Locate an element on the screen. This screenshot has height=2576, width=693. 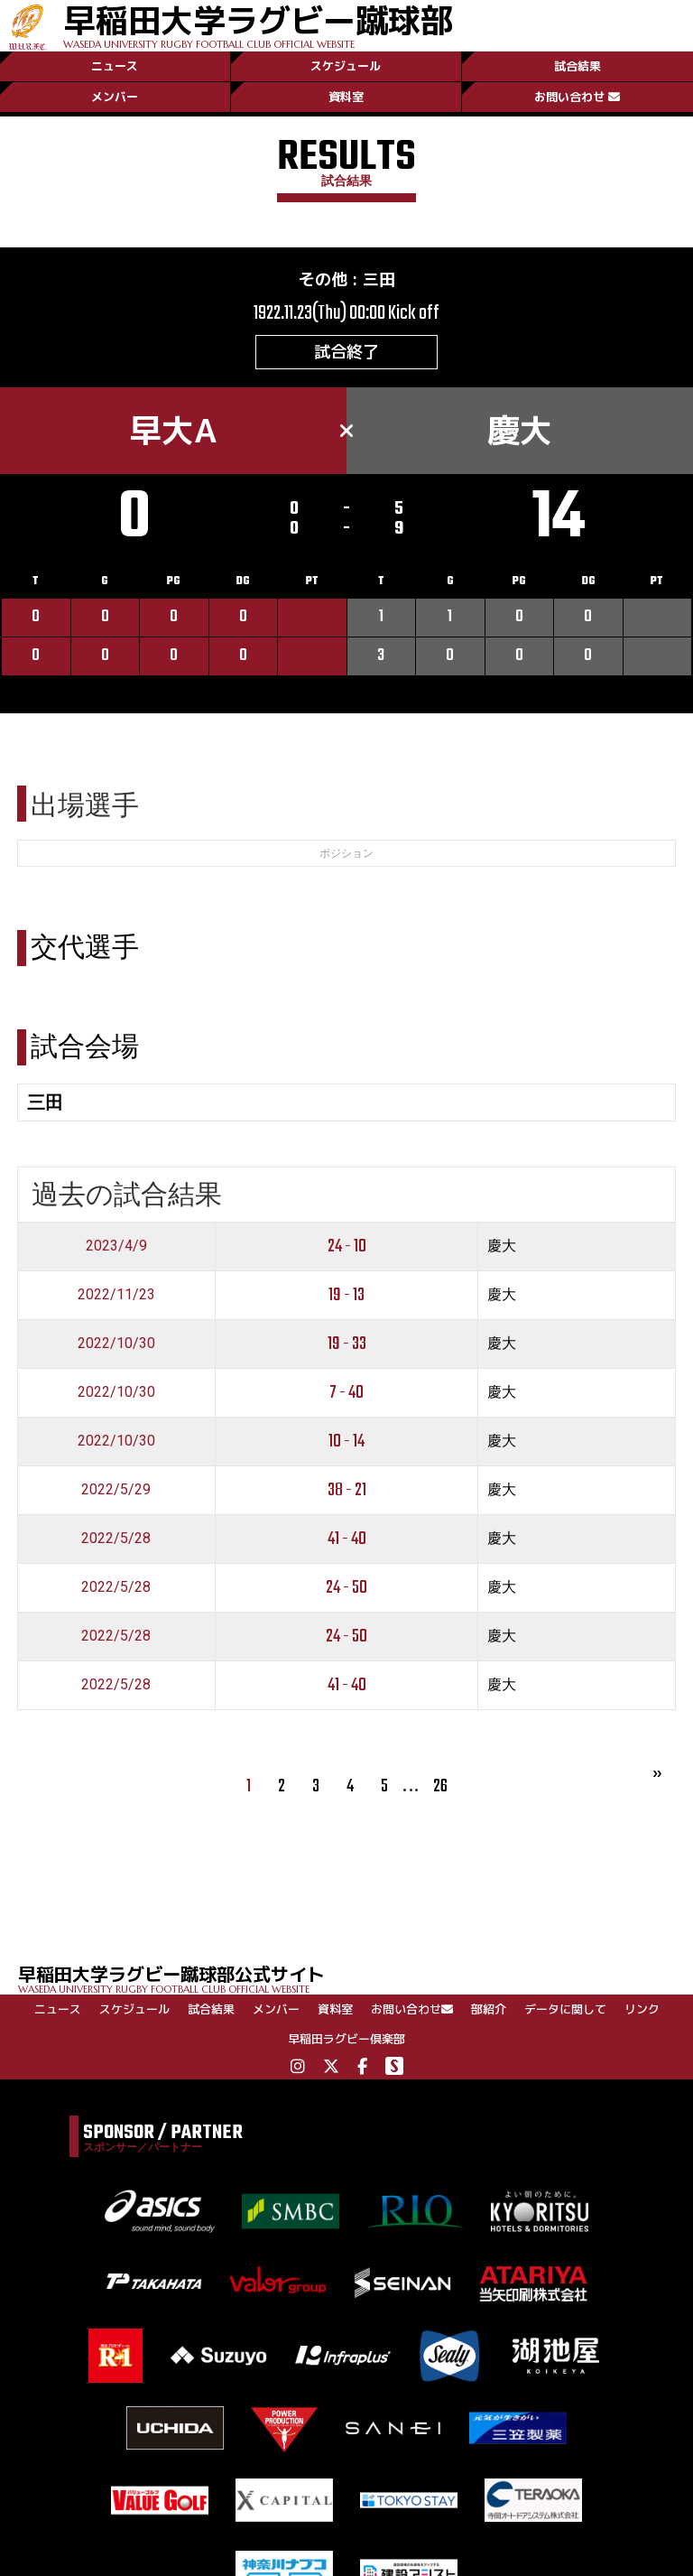
10 - 14 is located at coordinates (346, 1441).